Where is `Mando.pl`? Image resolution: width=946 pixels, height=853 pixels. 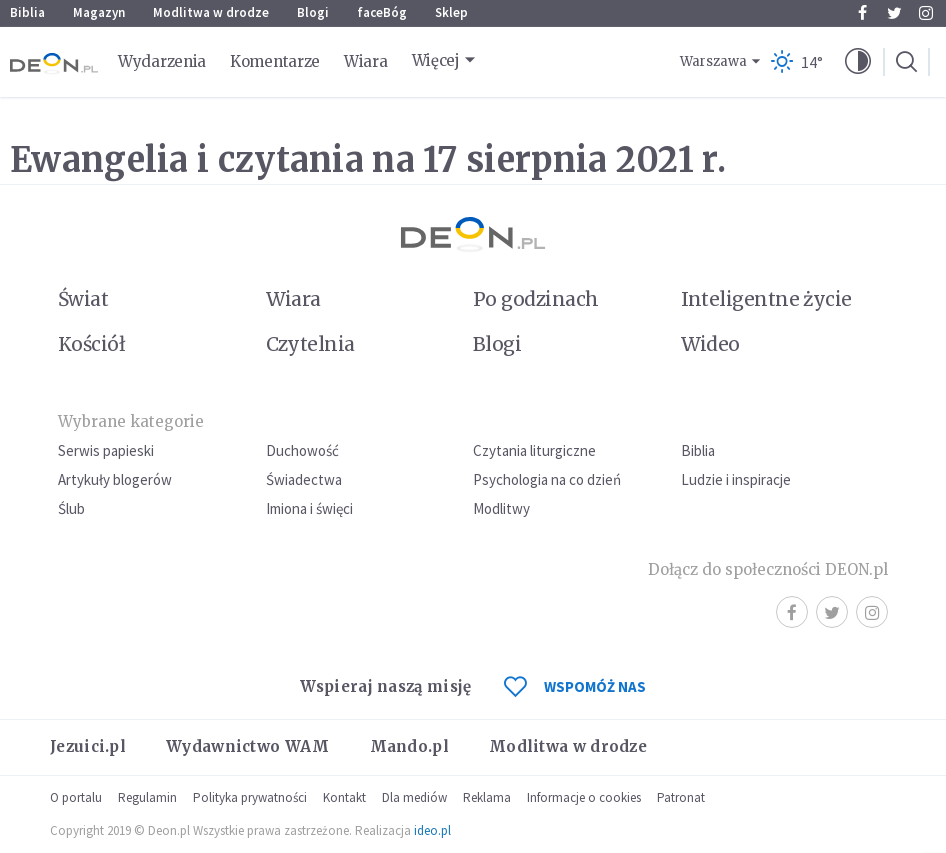
Mando.pl is located at coordinates (409, 746).